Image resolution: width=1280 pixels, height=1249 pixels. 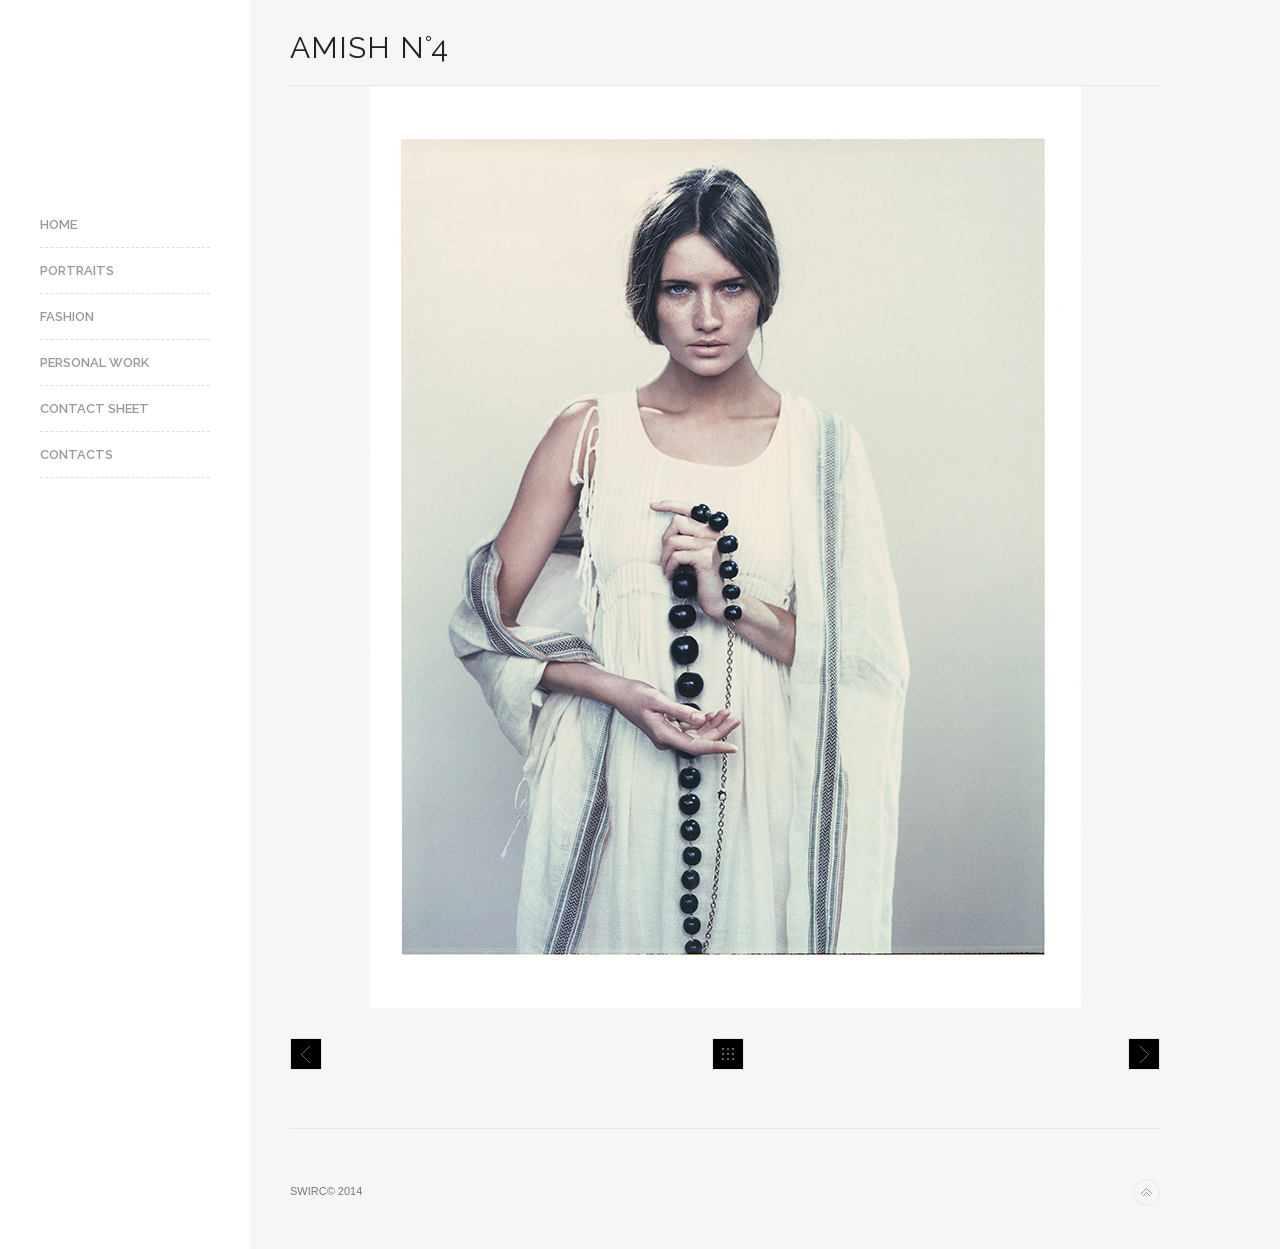 What do you see at coordinates (77, 270) in the screenshot?
I see `Portraits` at bounding box center [77, 270].